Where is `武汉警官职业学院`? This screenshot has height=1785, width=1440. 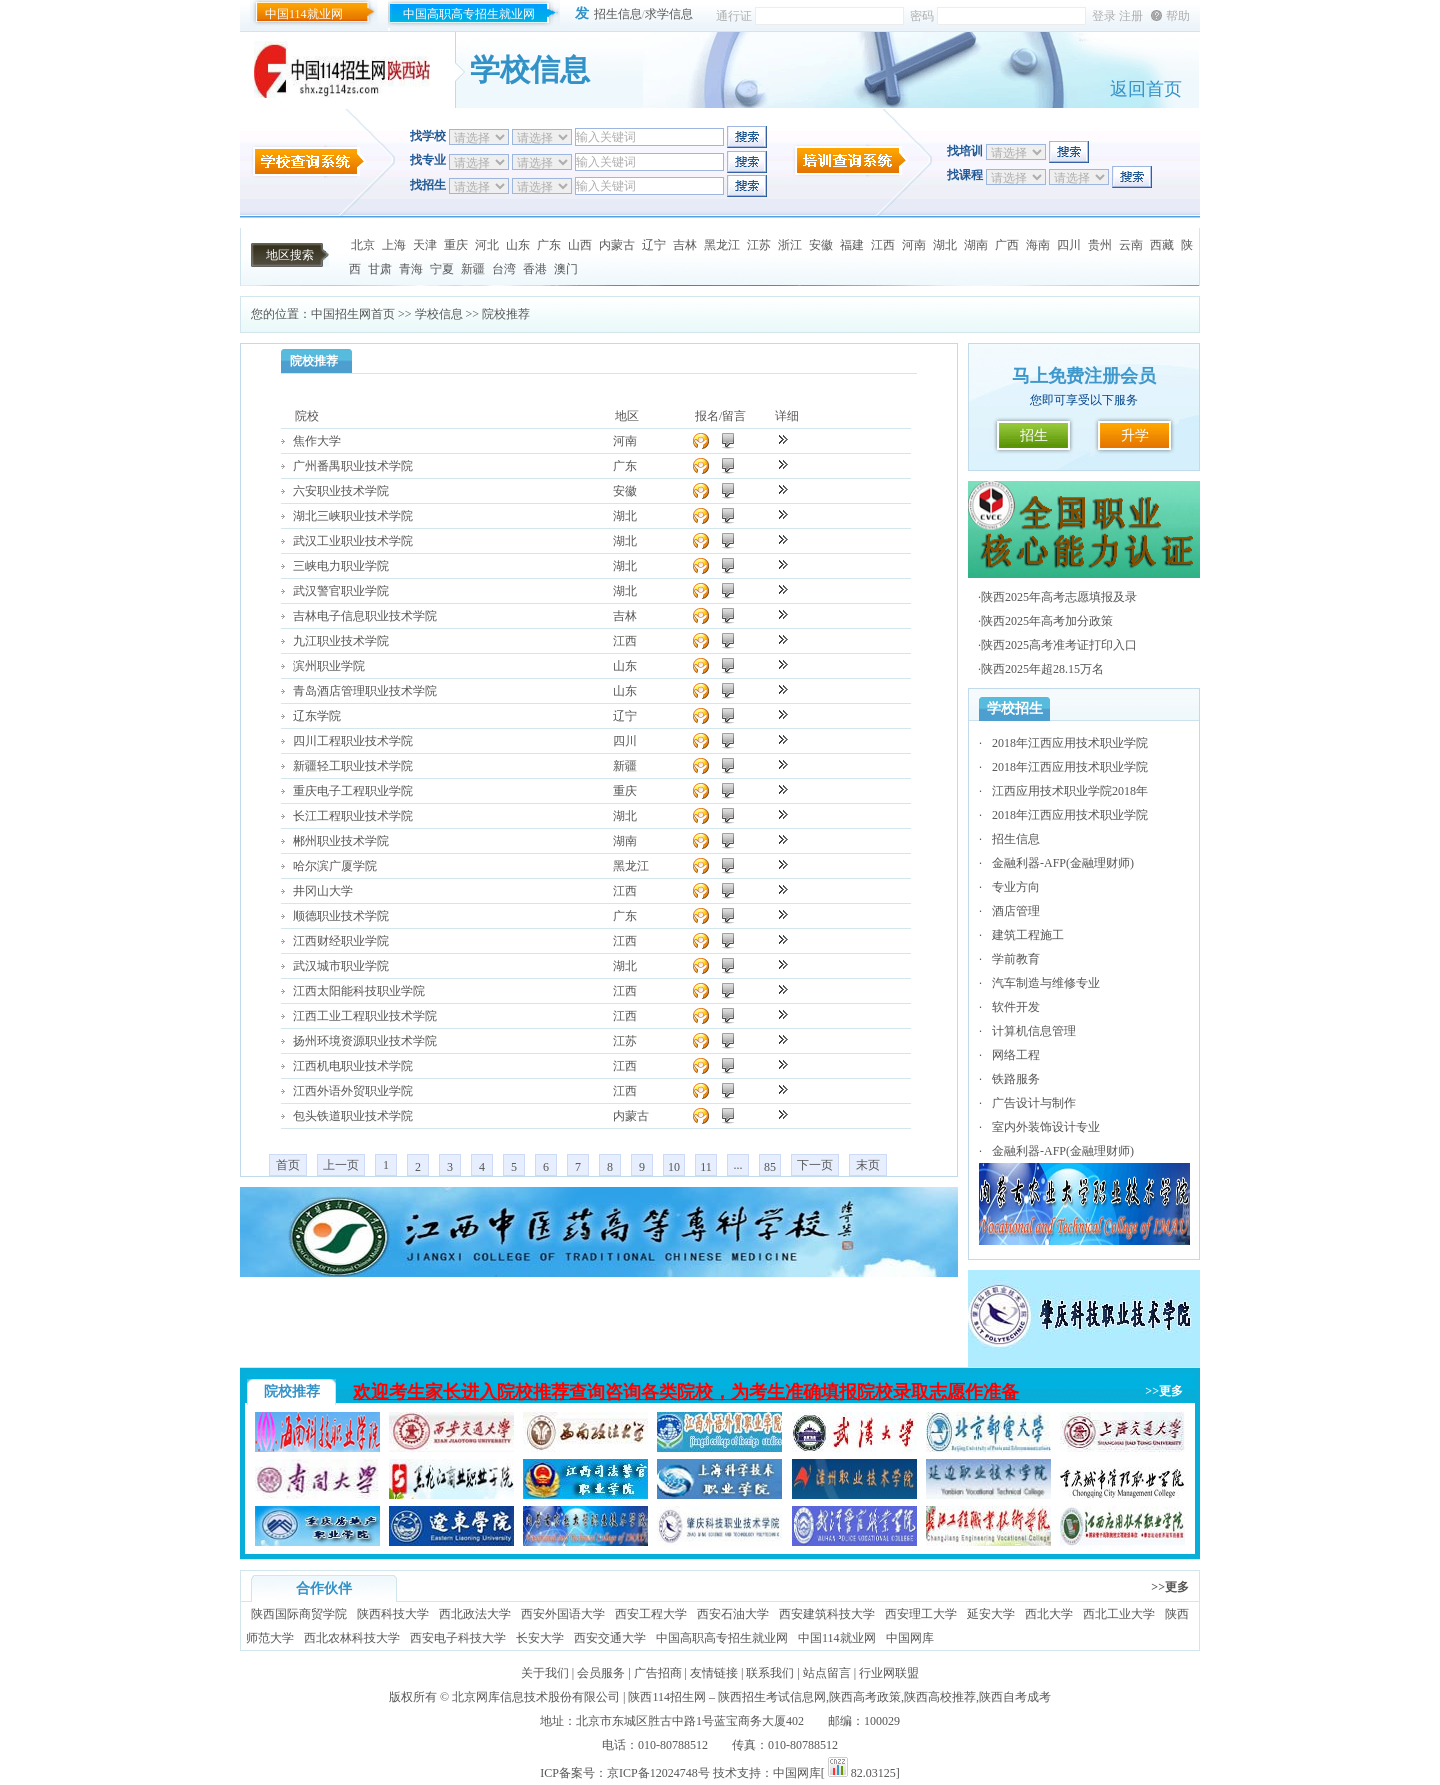 武汉警官职业学院 is located at coordinates (341, 591).